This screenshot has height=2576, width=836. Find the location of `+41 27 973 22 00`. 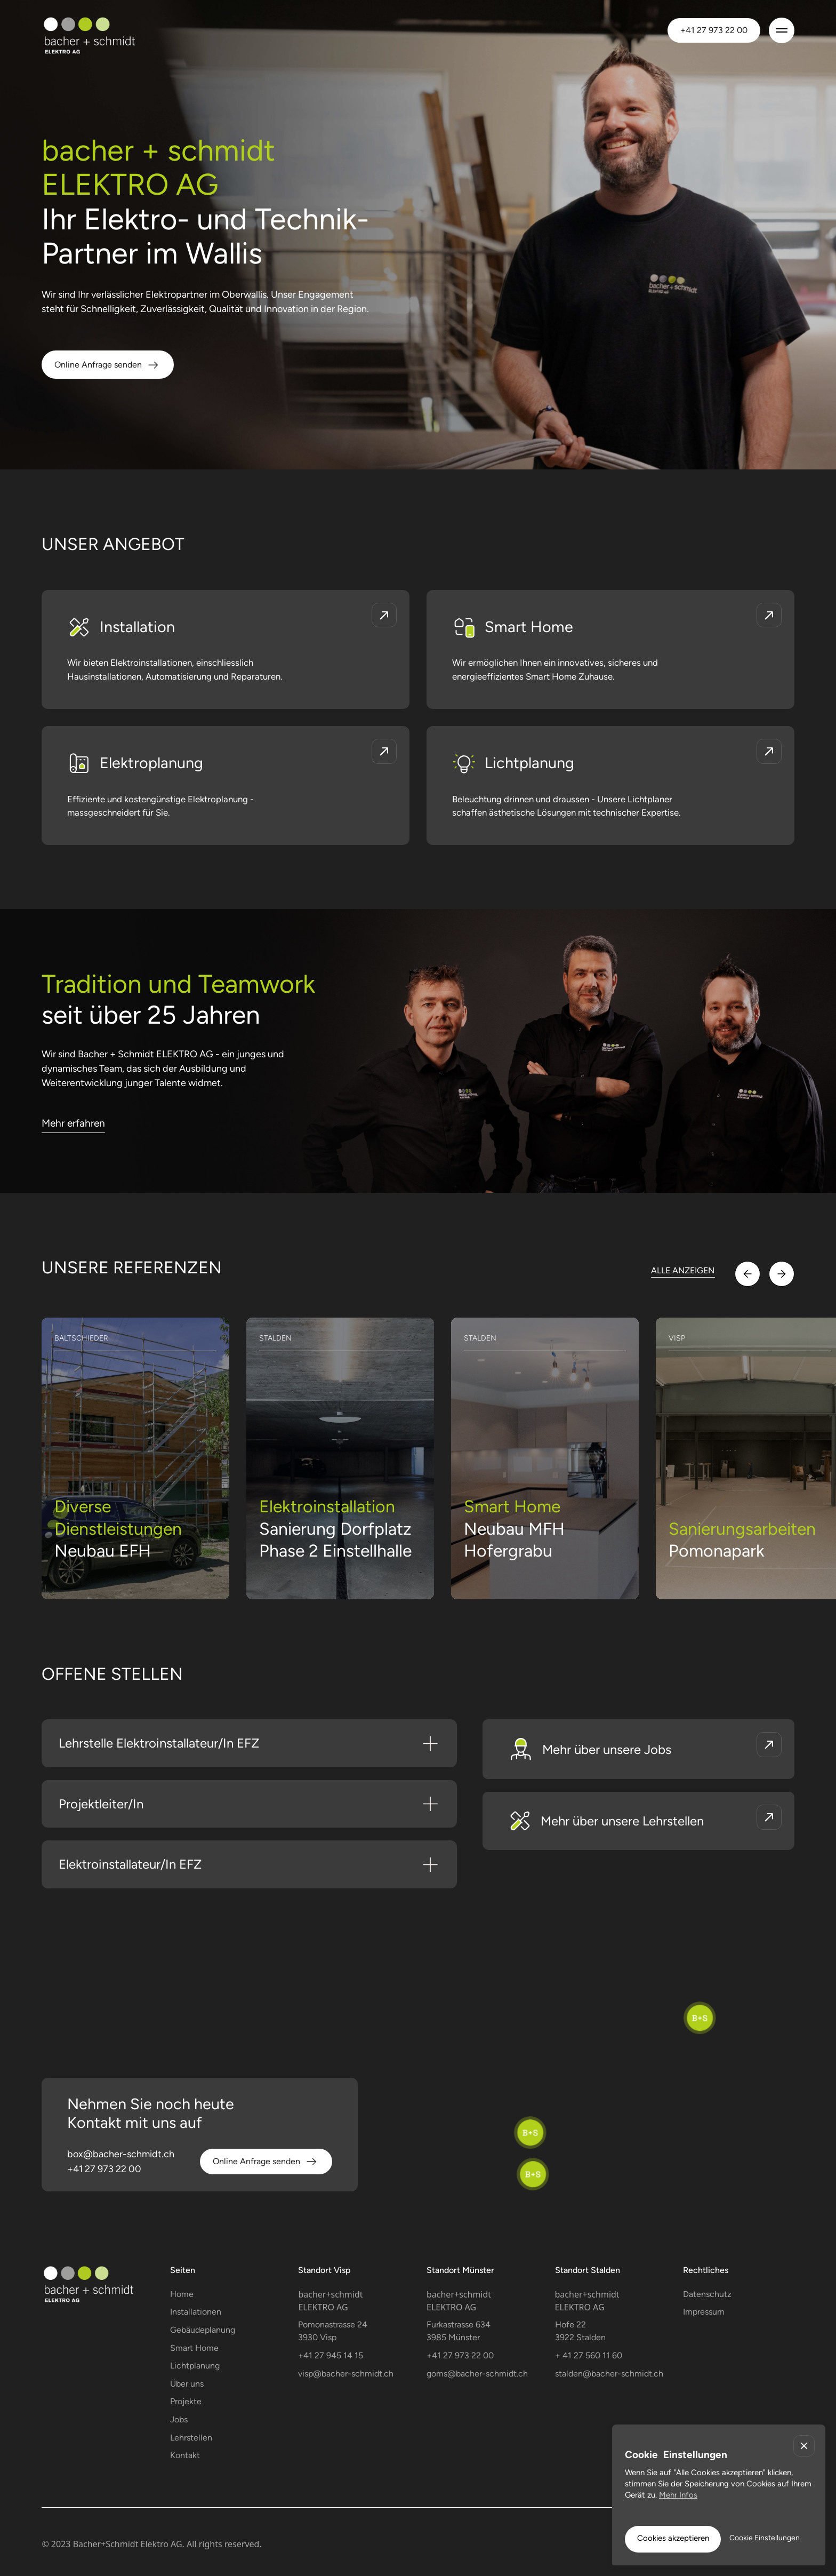

+41 27 973 22 00 is located at coordinates (713, 30).